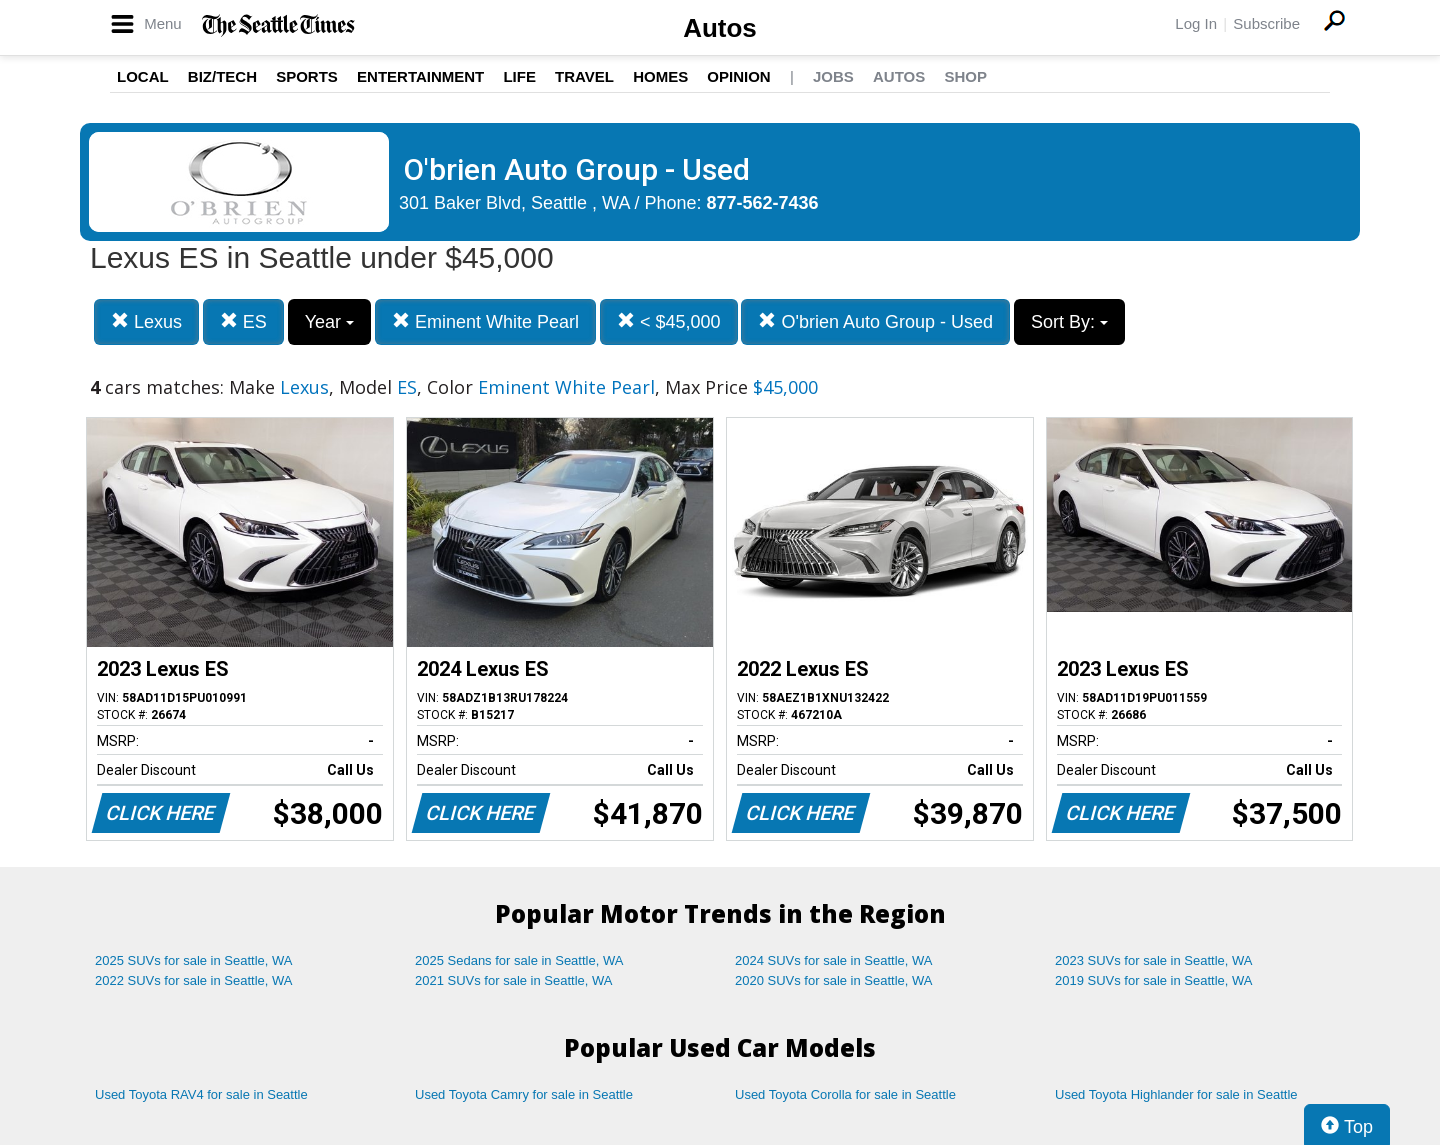  Describe the element at coordinates (1154, 960) in the screenshot. I see `2023 SUVs for sale in Seattle, WA` at that location.